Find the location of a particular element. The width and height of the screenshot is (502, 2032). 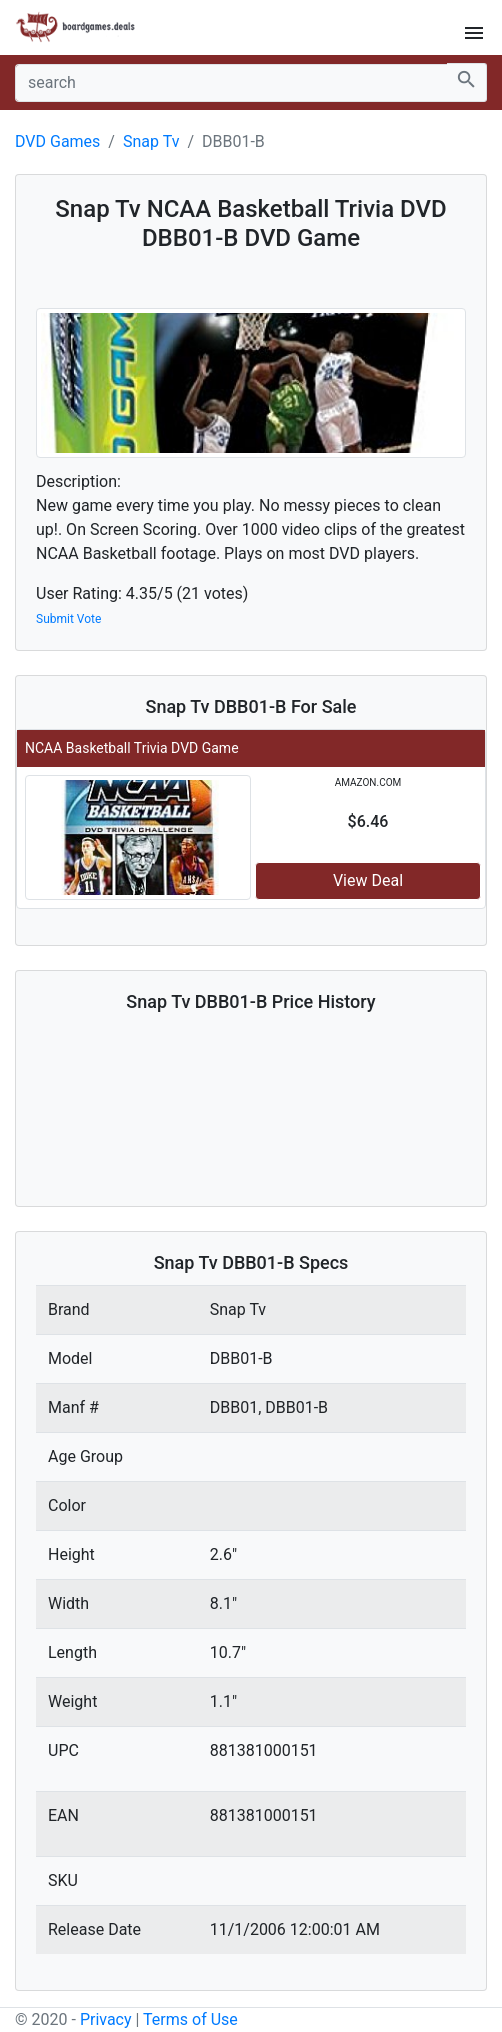

Snap Tv is located at coordinates (151, 141).